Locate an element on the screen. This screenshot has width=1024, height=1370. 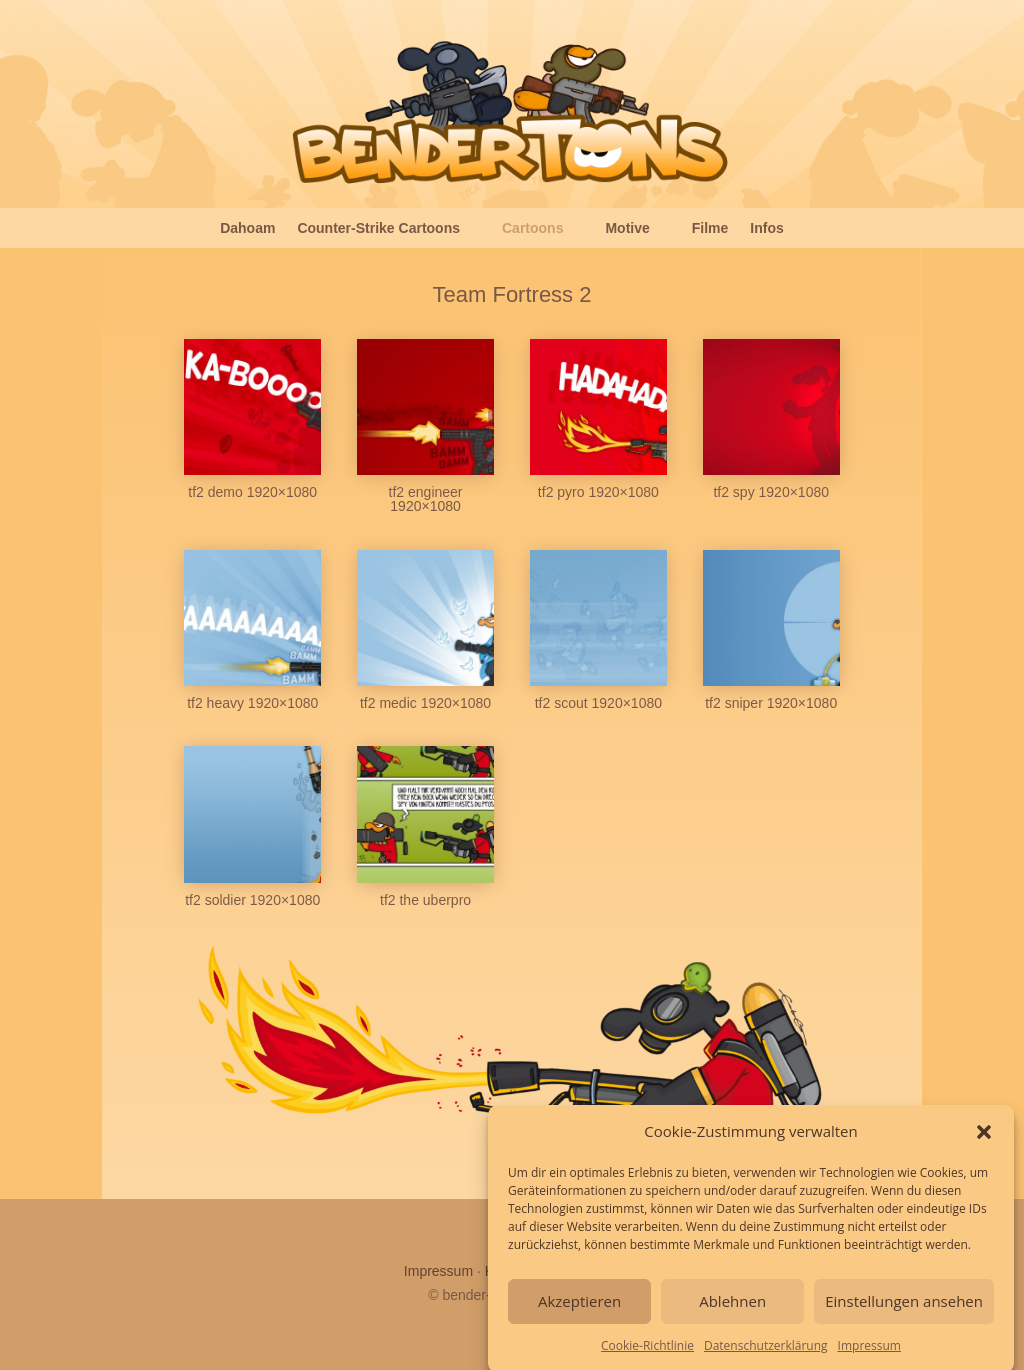
Impressum is located at coordinates (869, 1351).